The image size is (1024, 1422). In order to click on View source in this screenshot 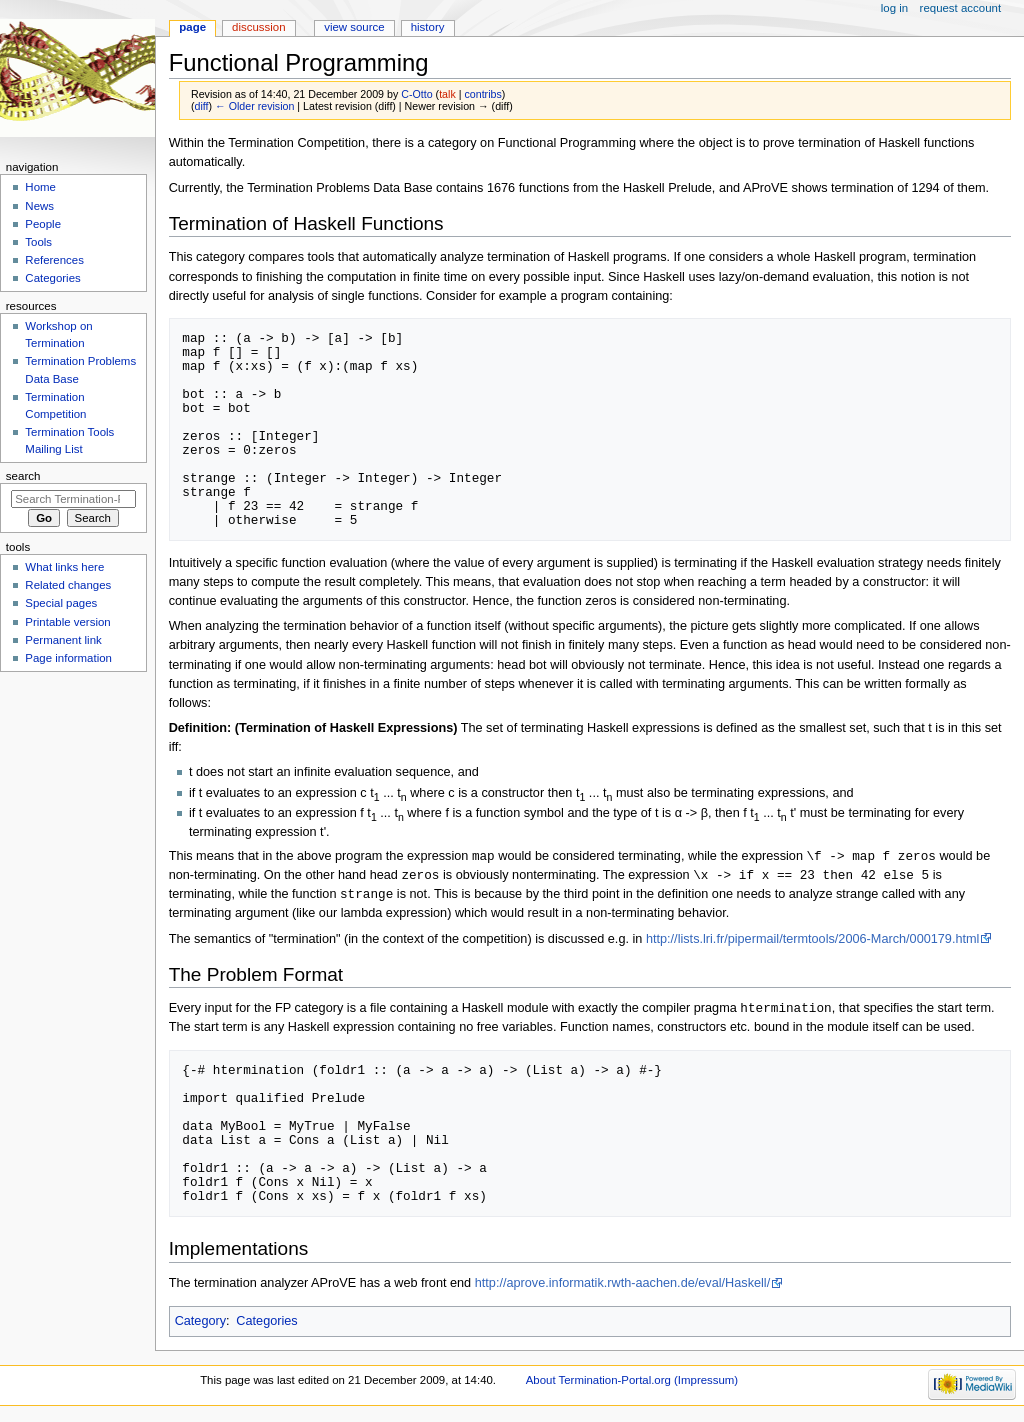, I will do `click(354, 27)`.